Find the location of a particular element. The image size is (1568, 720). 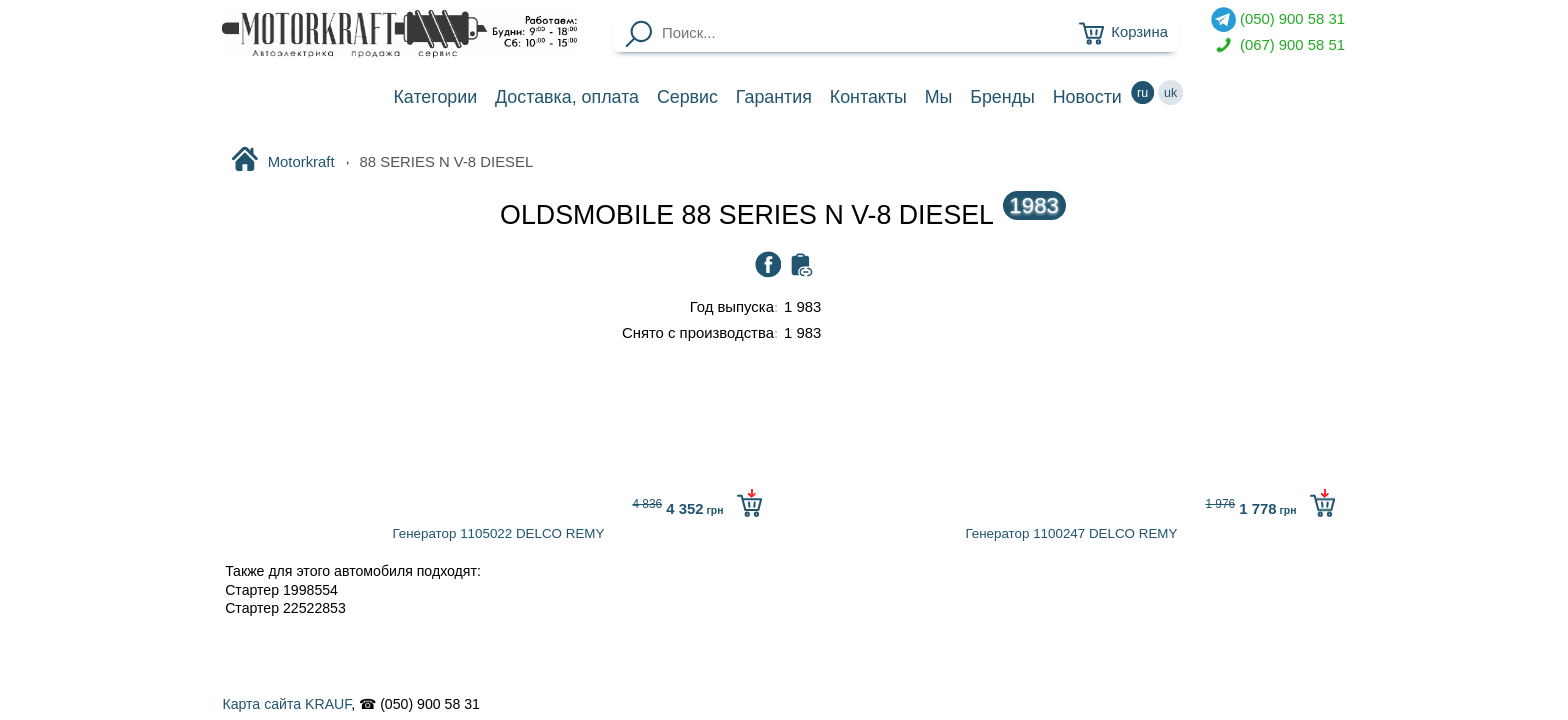

Бренды is located at coordinates (1002, 97).